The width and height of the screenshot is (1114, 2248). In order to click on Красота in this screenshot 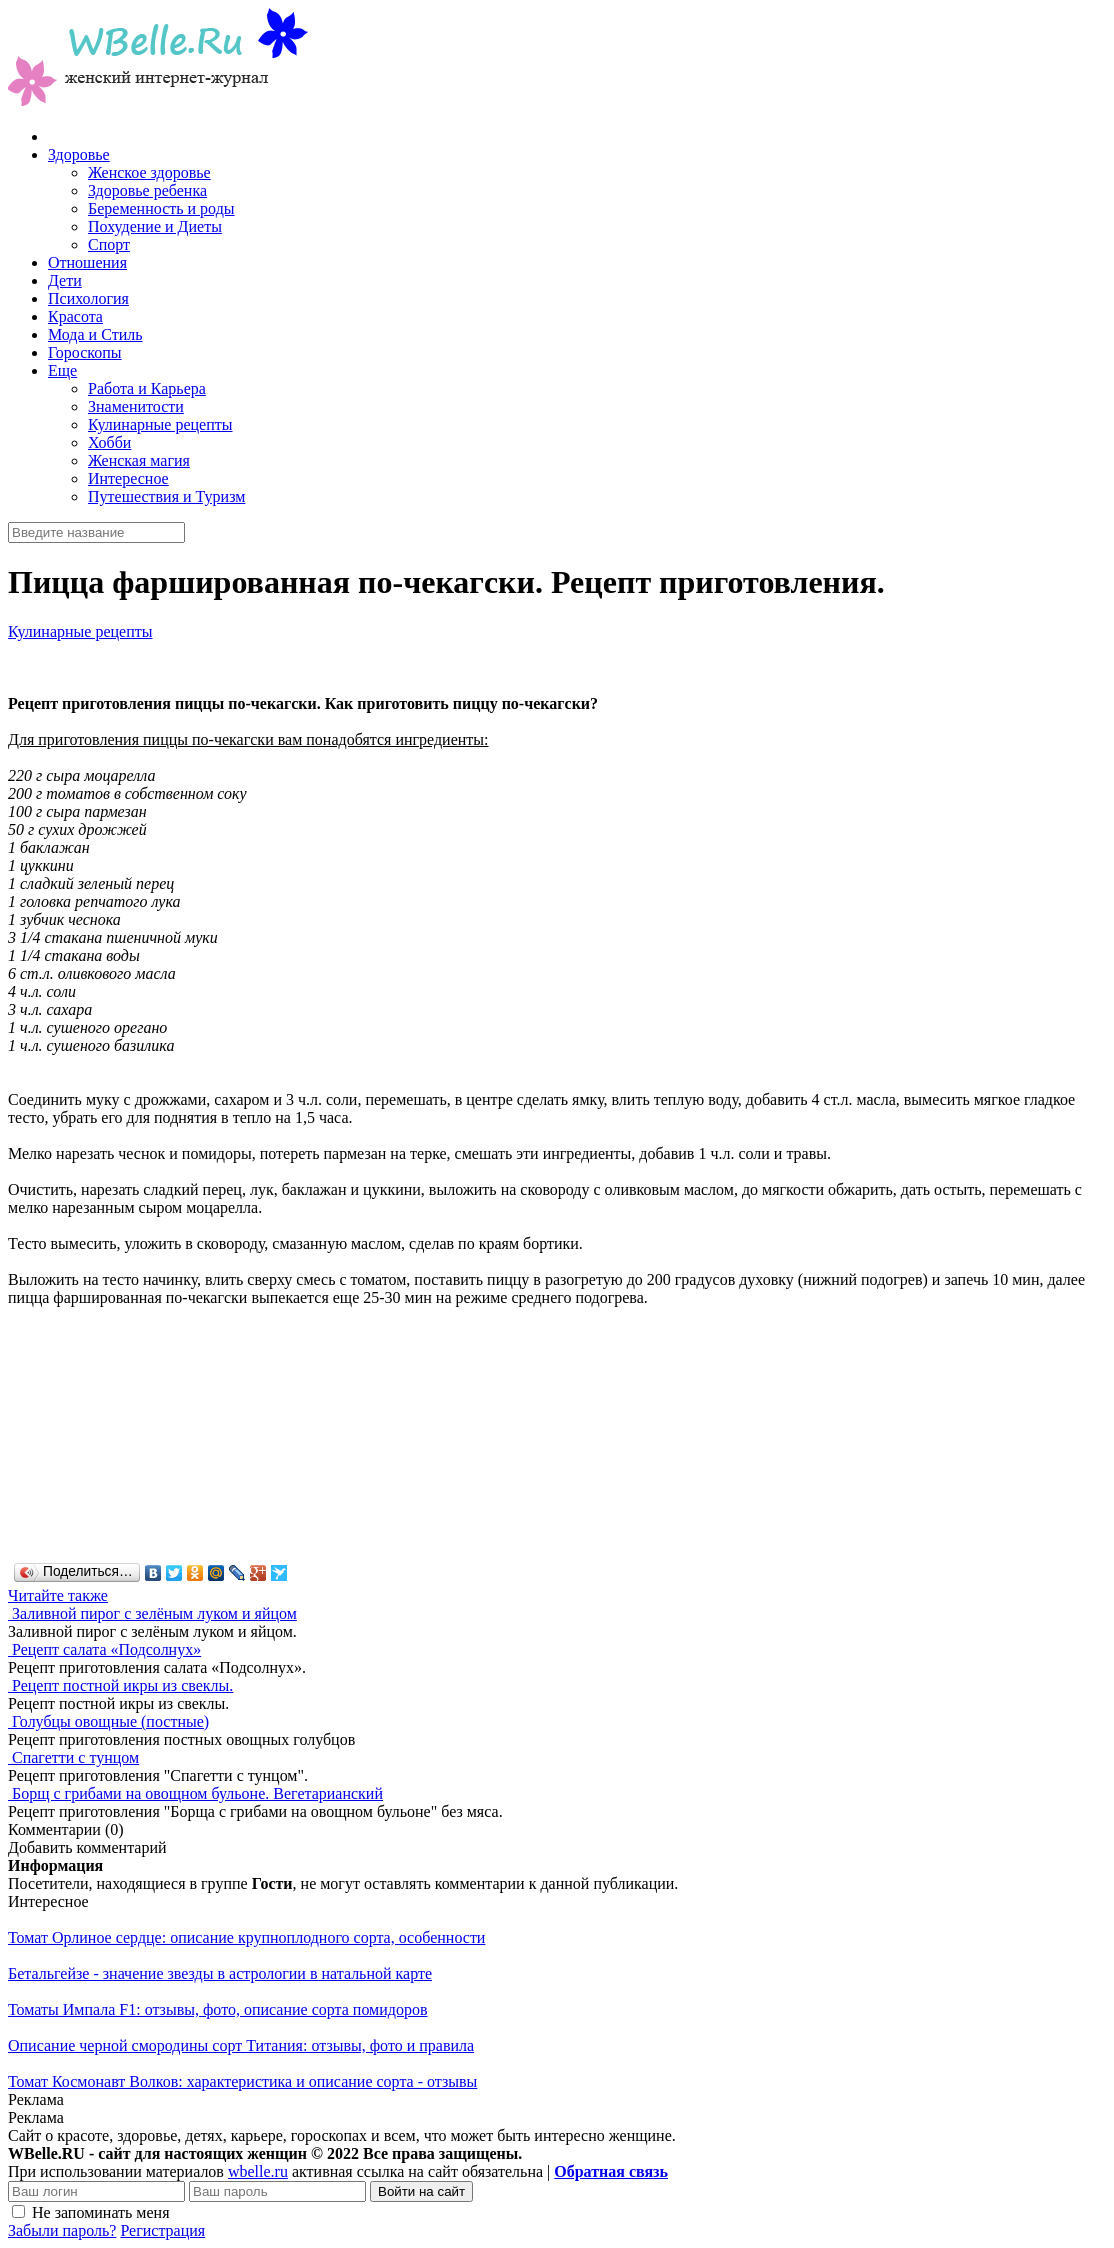, I will do `click(75, 316)`.